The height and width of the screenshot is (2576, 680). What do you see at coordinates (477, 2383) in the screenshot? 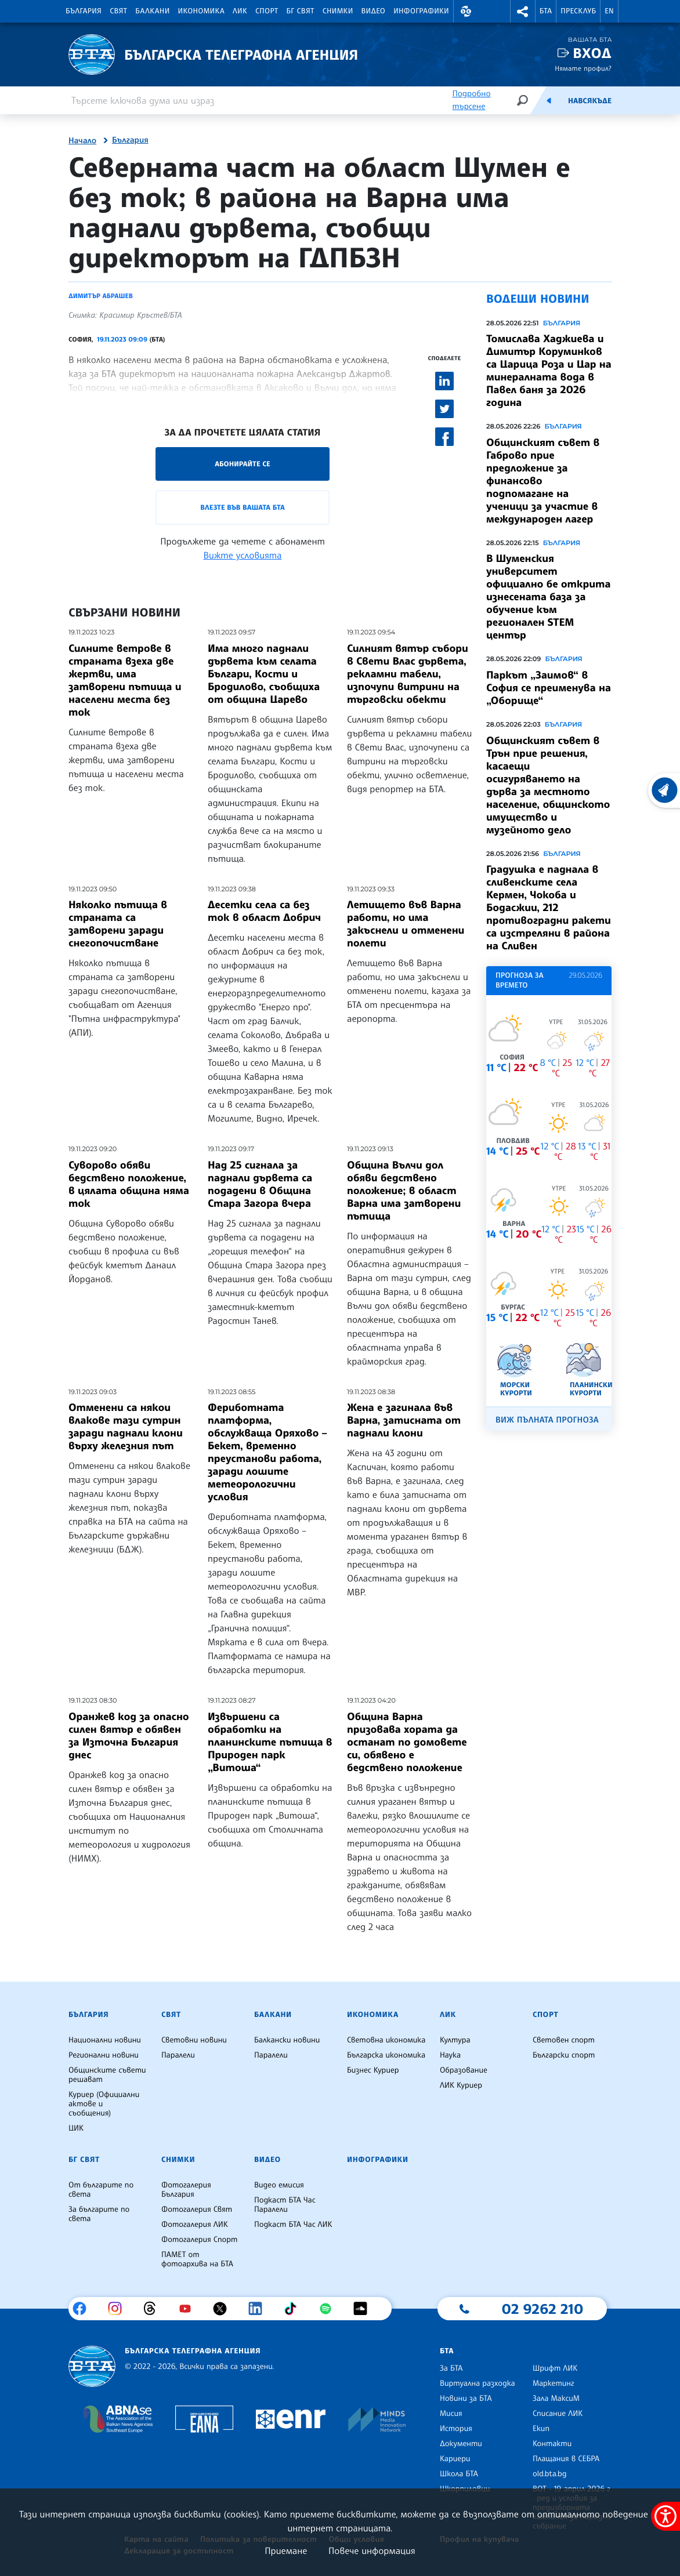
I see `Виртуална разходка` at bounding box center [477, 2383].